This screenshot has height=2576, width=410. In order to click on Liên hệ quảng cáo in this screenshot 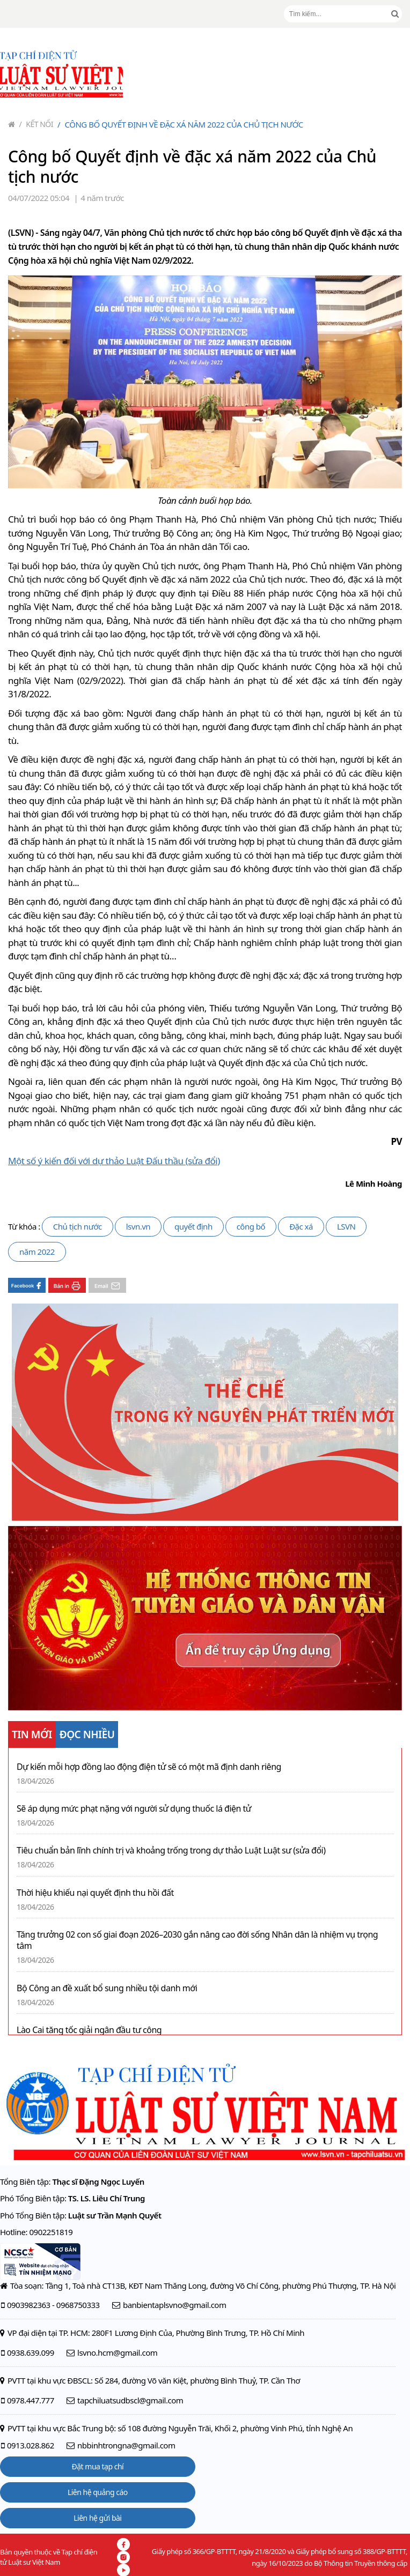, I will do `click(98, 2492)`.